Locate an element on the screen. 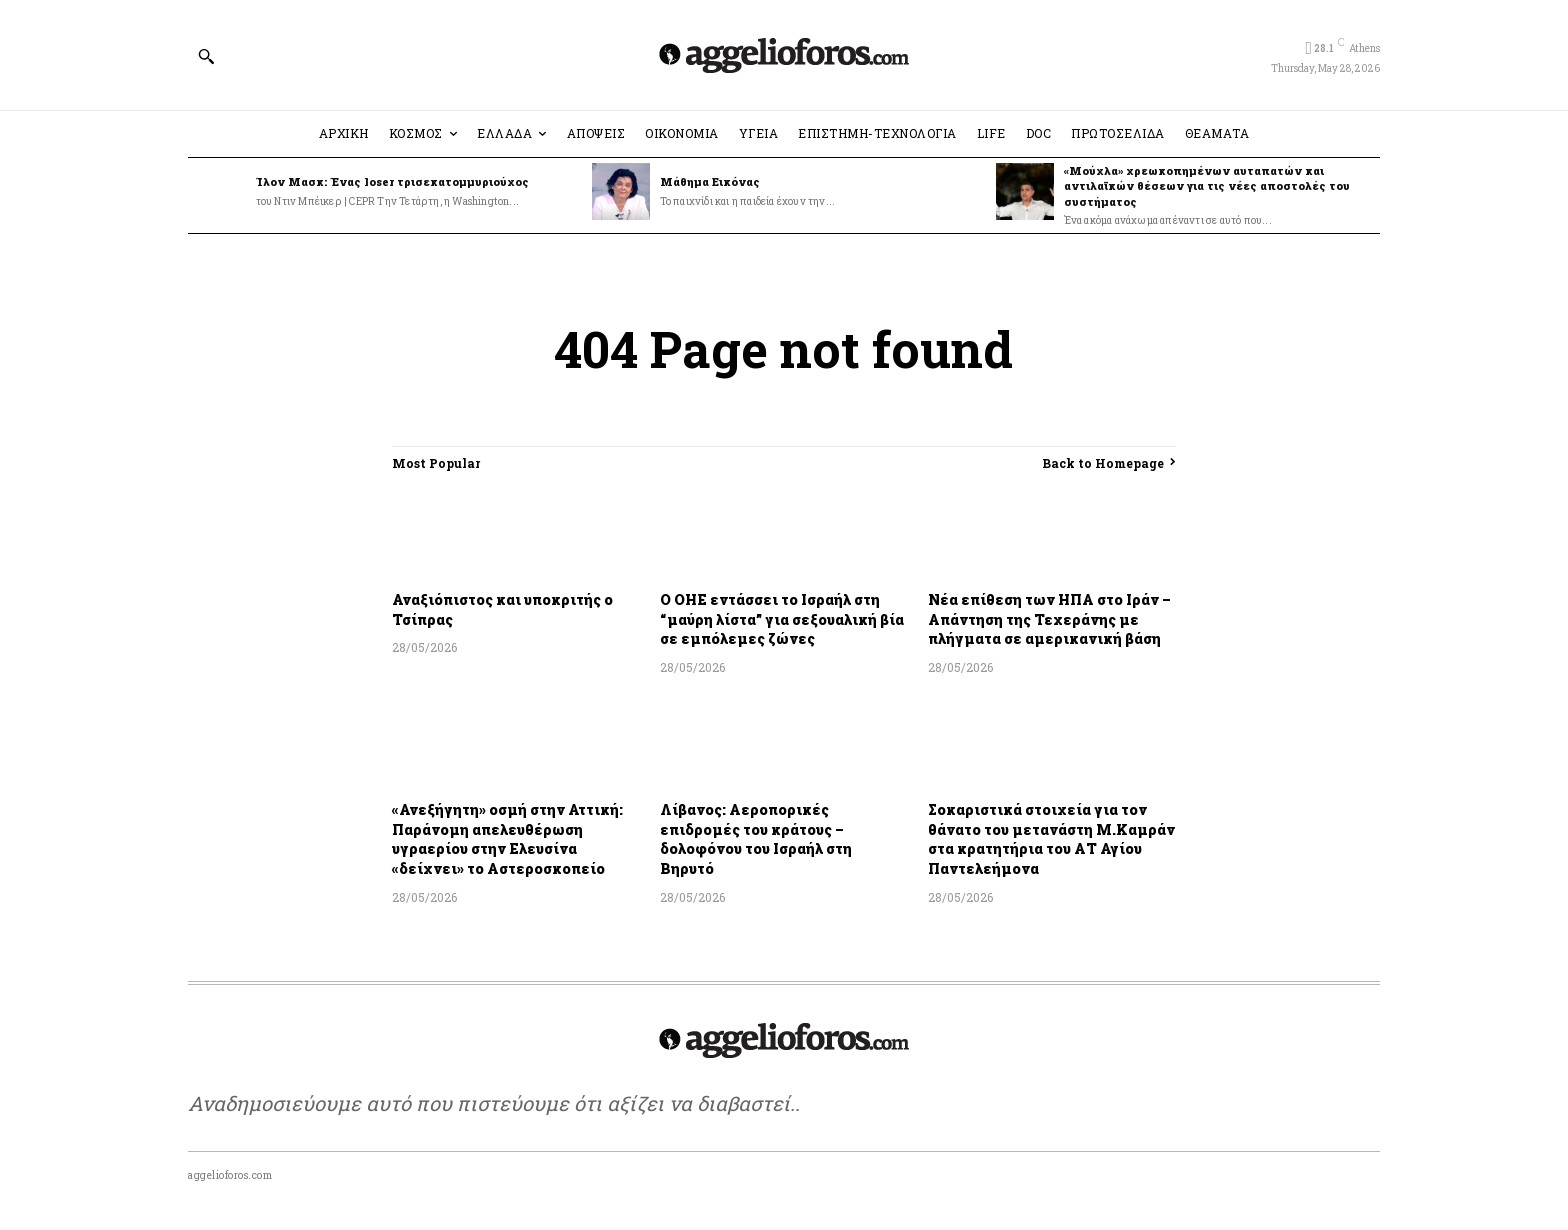 This screenshot has width=1568, height=1230. Σοκαριστικά στοιχεία για τον θάνατο του μετανάστη Μ.Καμράν στα κρατητήρια του ΑΤ Αγίου Παντελεήμονα is located at coordinates (1051, 839).